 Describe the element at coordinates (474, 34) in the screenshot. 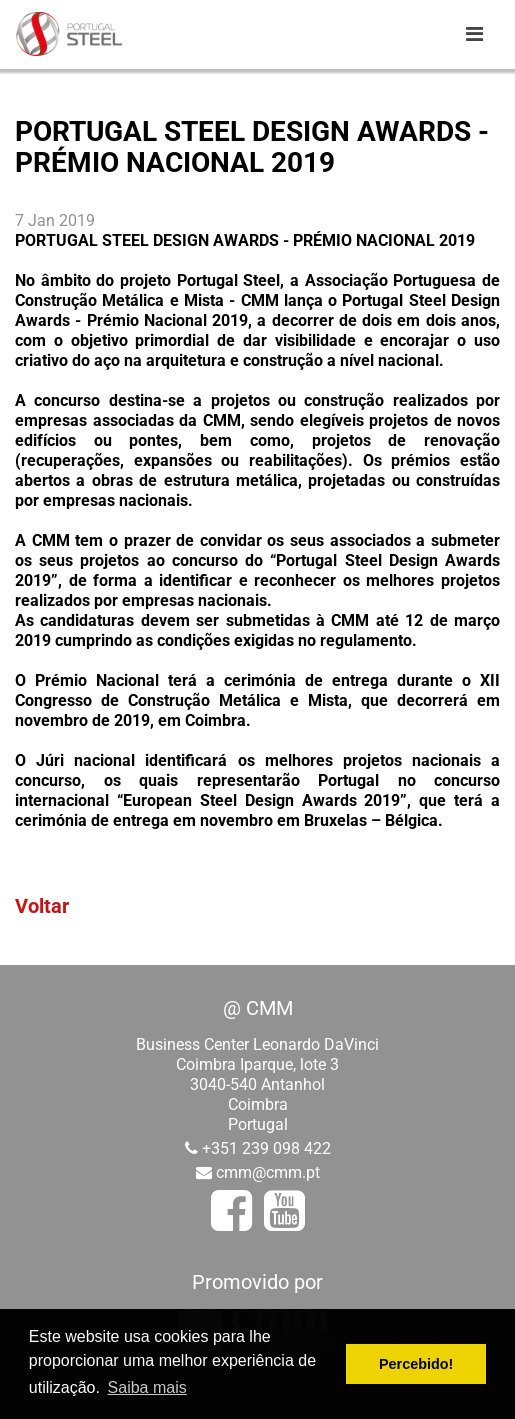

I see `[Toggle navigation]` at that location.